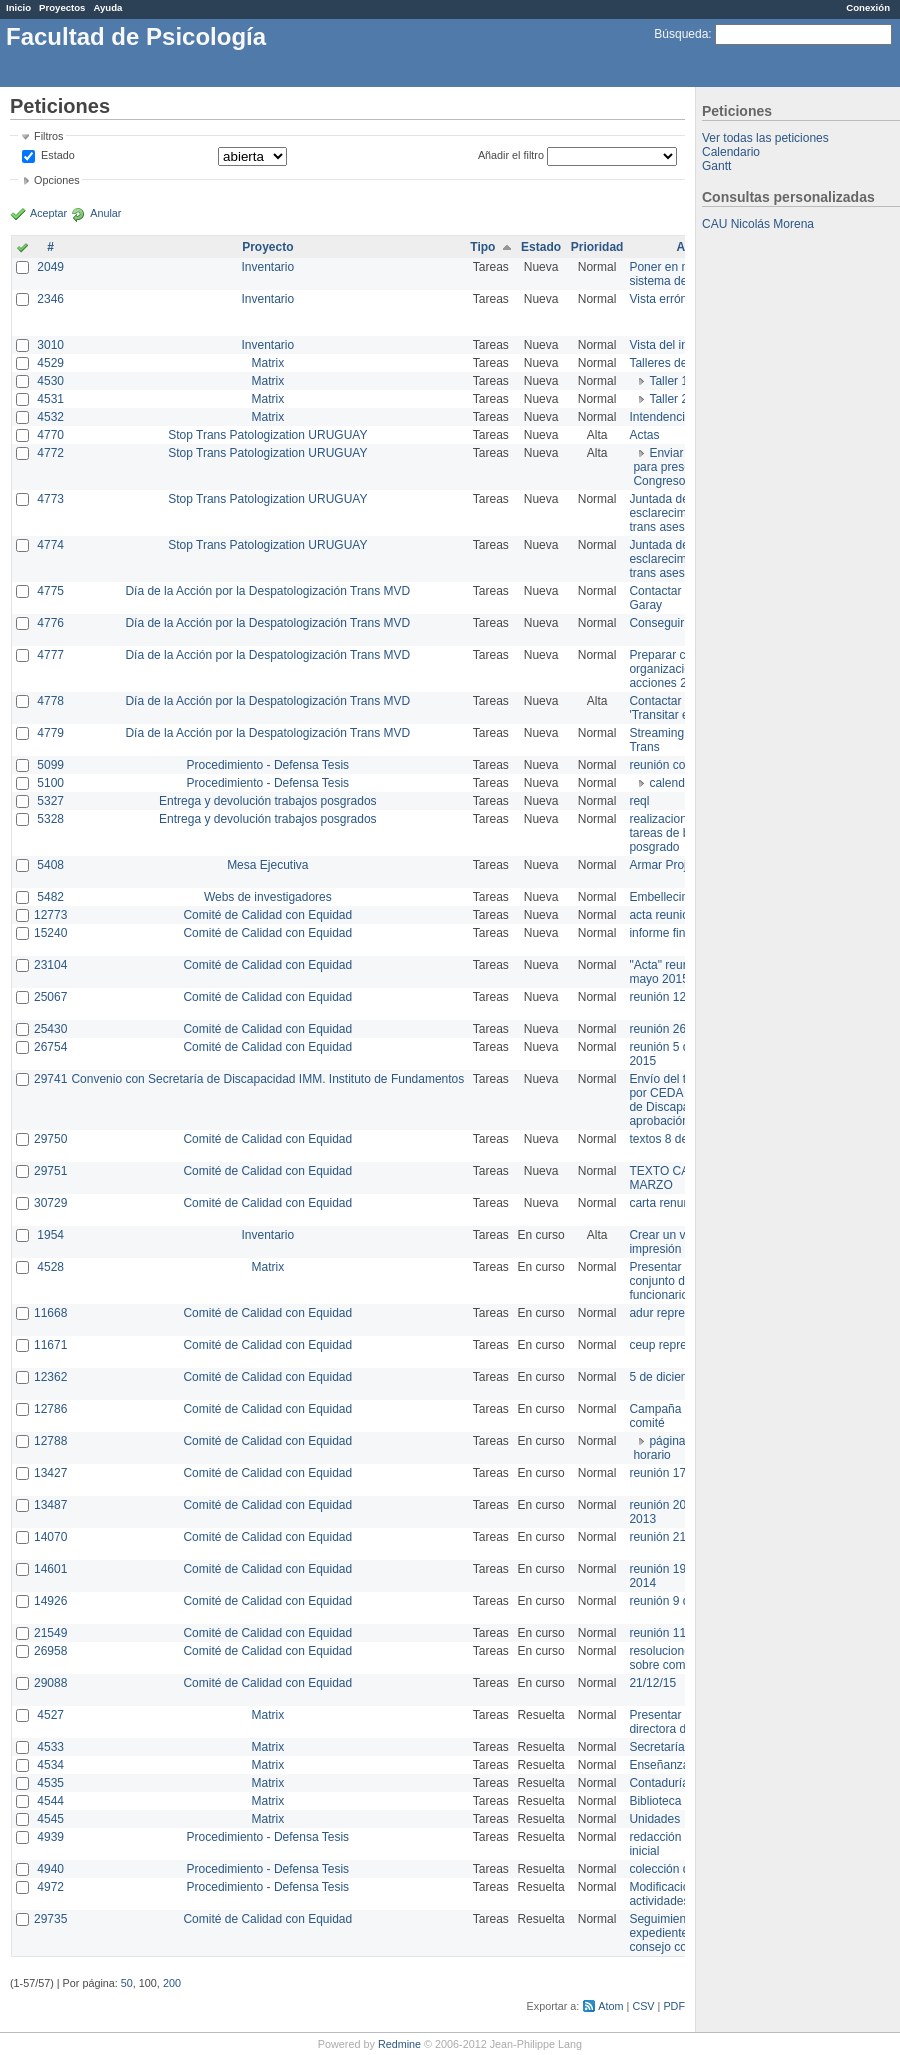 Image resolution: width=900 pixels, height=2055 pixels. I want to click on Inicio, so click(18, 7).